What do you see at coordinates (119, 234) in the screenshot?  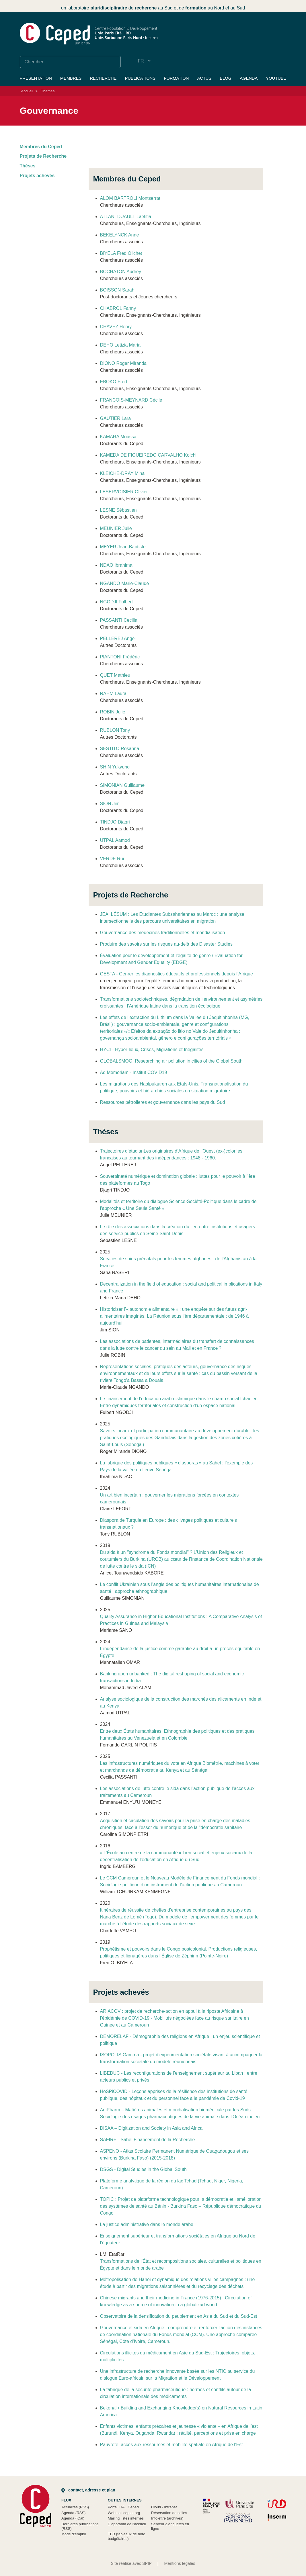 I see `BEKELYNCK Anne` at bounding box center [119, 234].